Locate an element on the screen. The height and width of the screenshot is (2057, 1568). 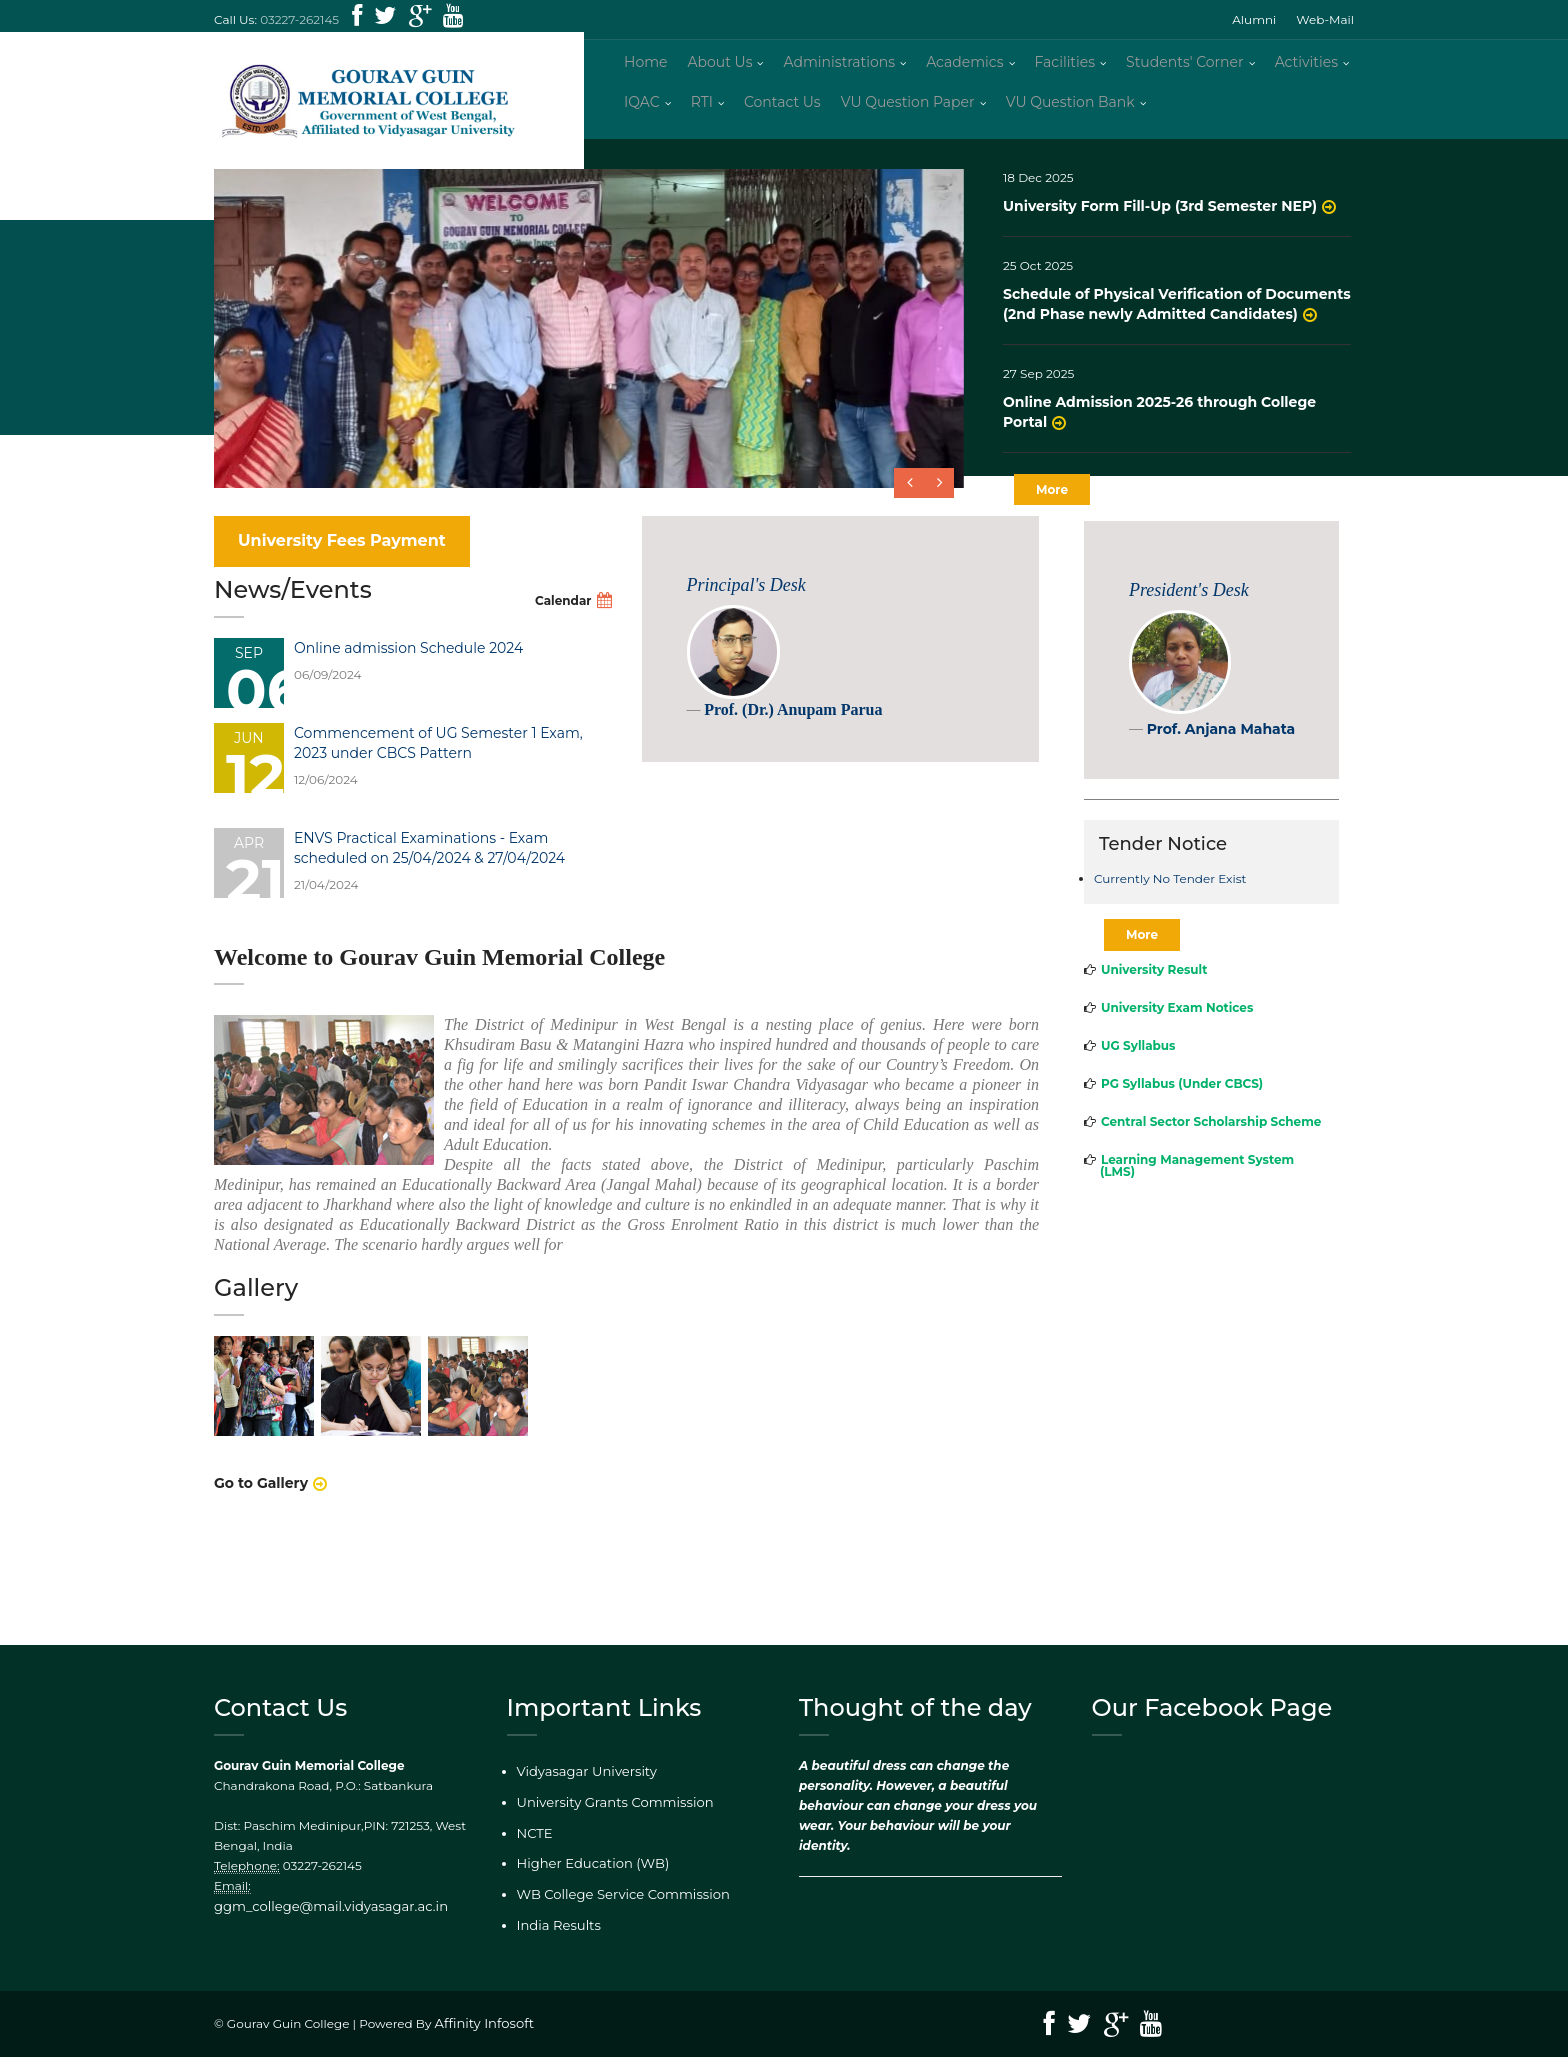
Contact Us is located at coordinates (782, 110).